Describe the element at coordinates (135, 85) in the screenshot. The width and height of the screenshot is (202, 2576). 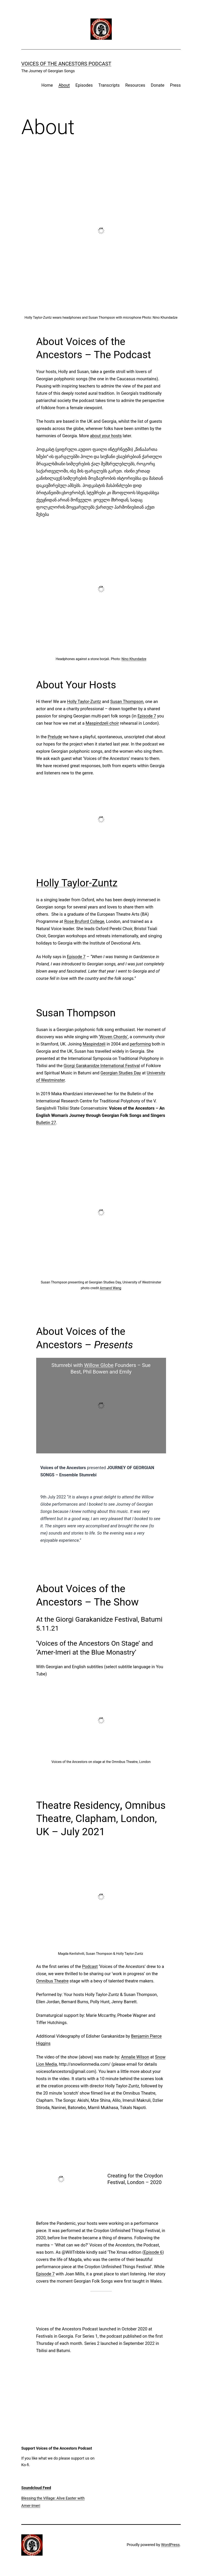
I see `Resources` at that location.